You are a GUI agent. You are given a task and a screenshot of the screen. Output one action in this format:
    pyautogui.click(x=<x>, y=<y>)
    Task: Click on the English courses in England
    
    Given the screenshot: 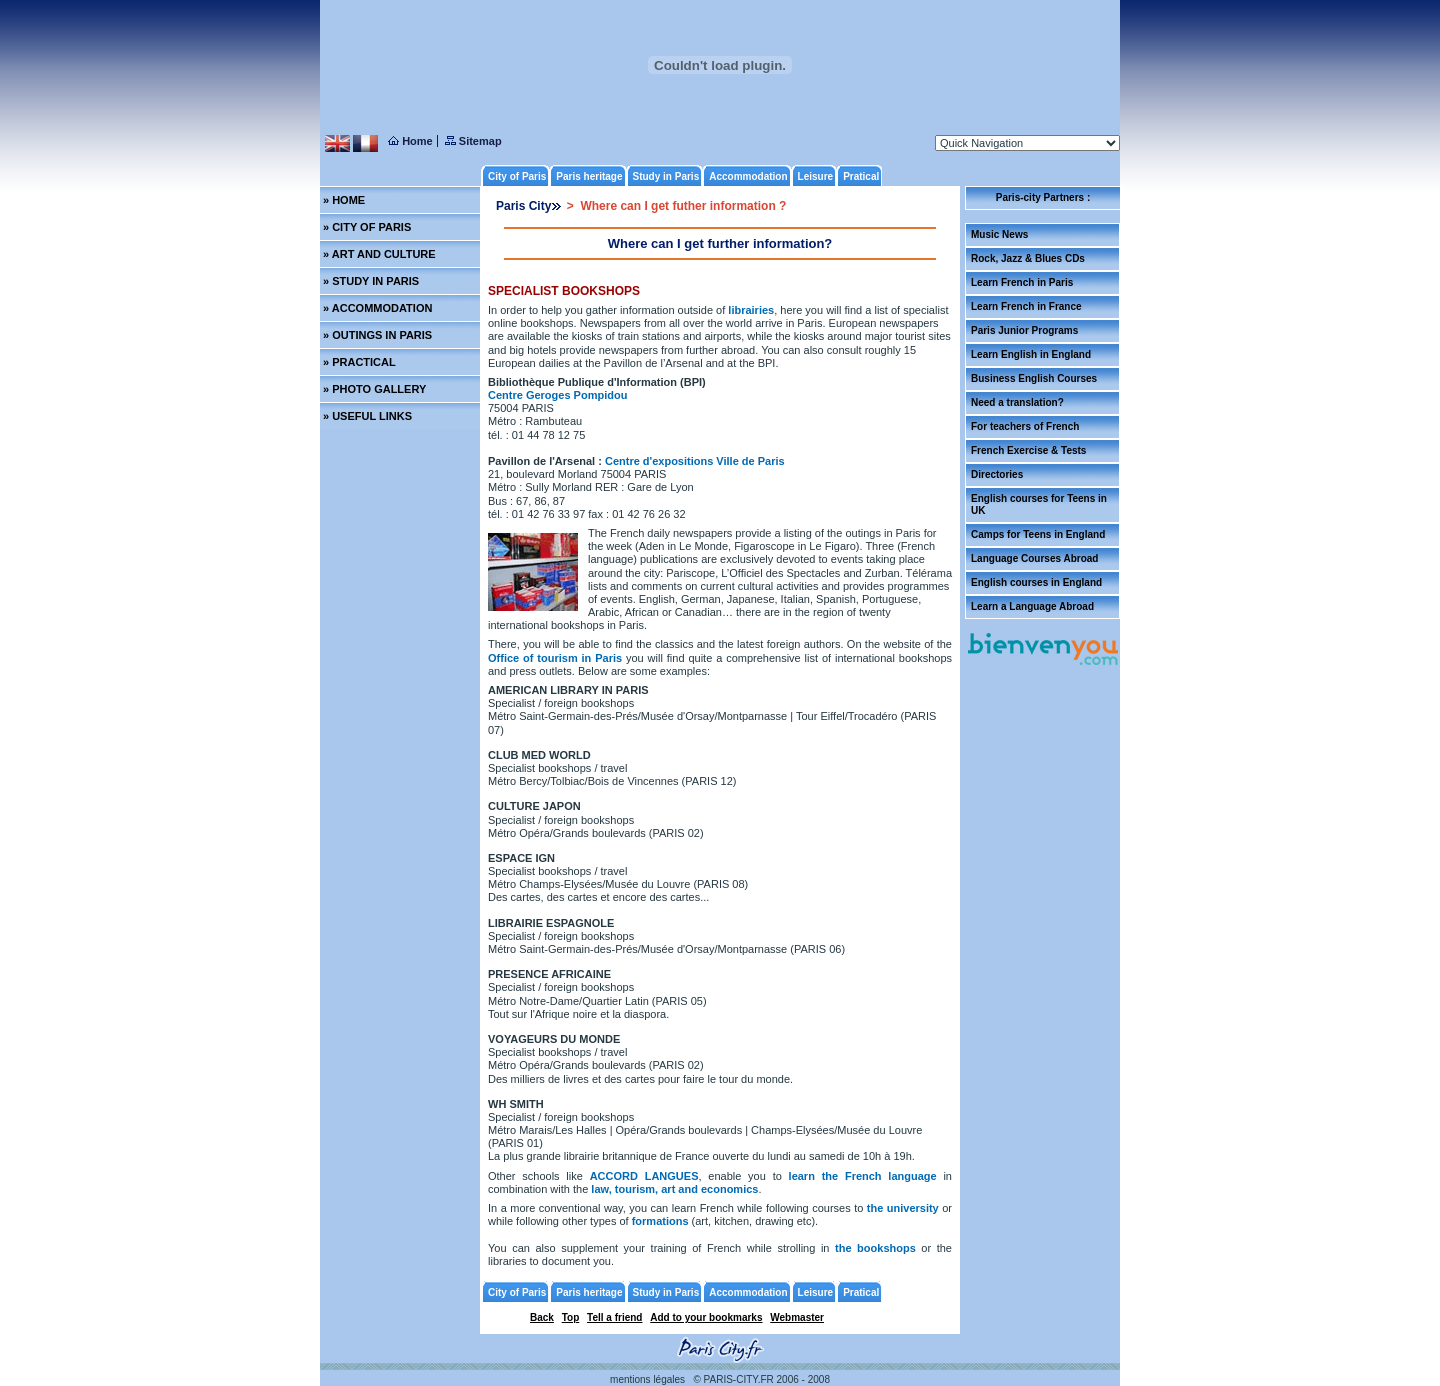 What is the action you would take?
    pyautogui.click(x=1036, y=582)
    